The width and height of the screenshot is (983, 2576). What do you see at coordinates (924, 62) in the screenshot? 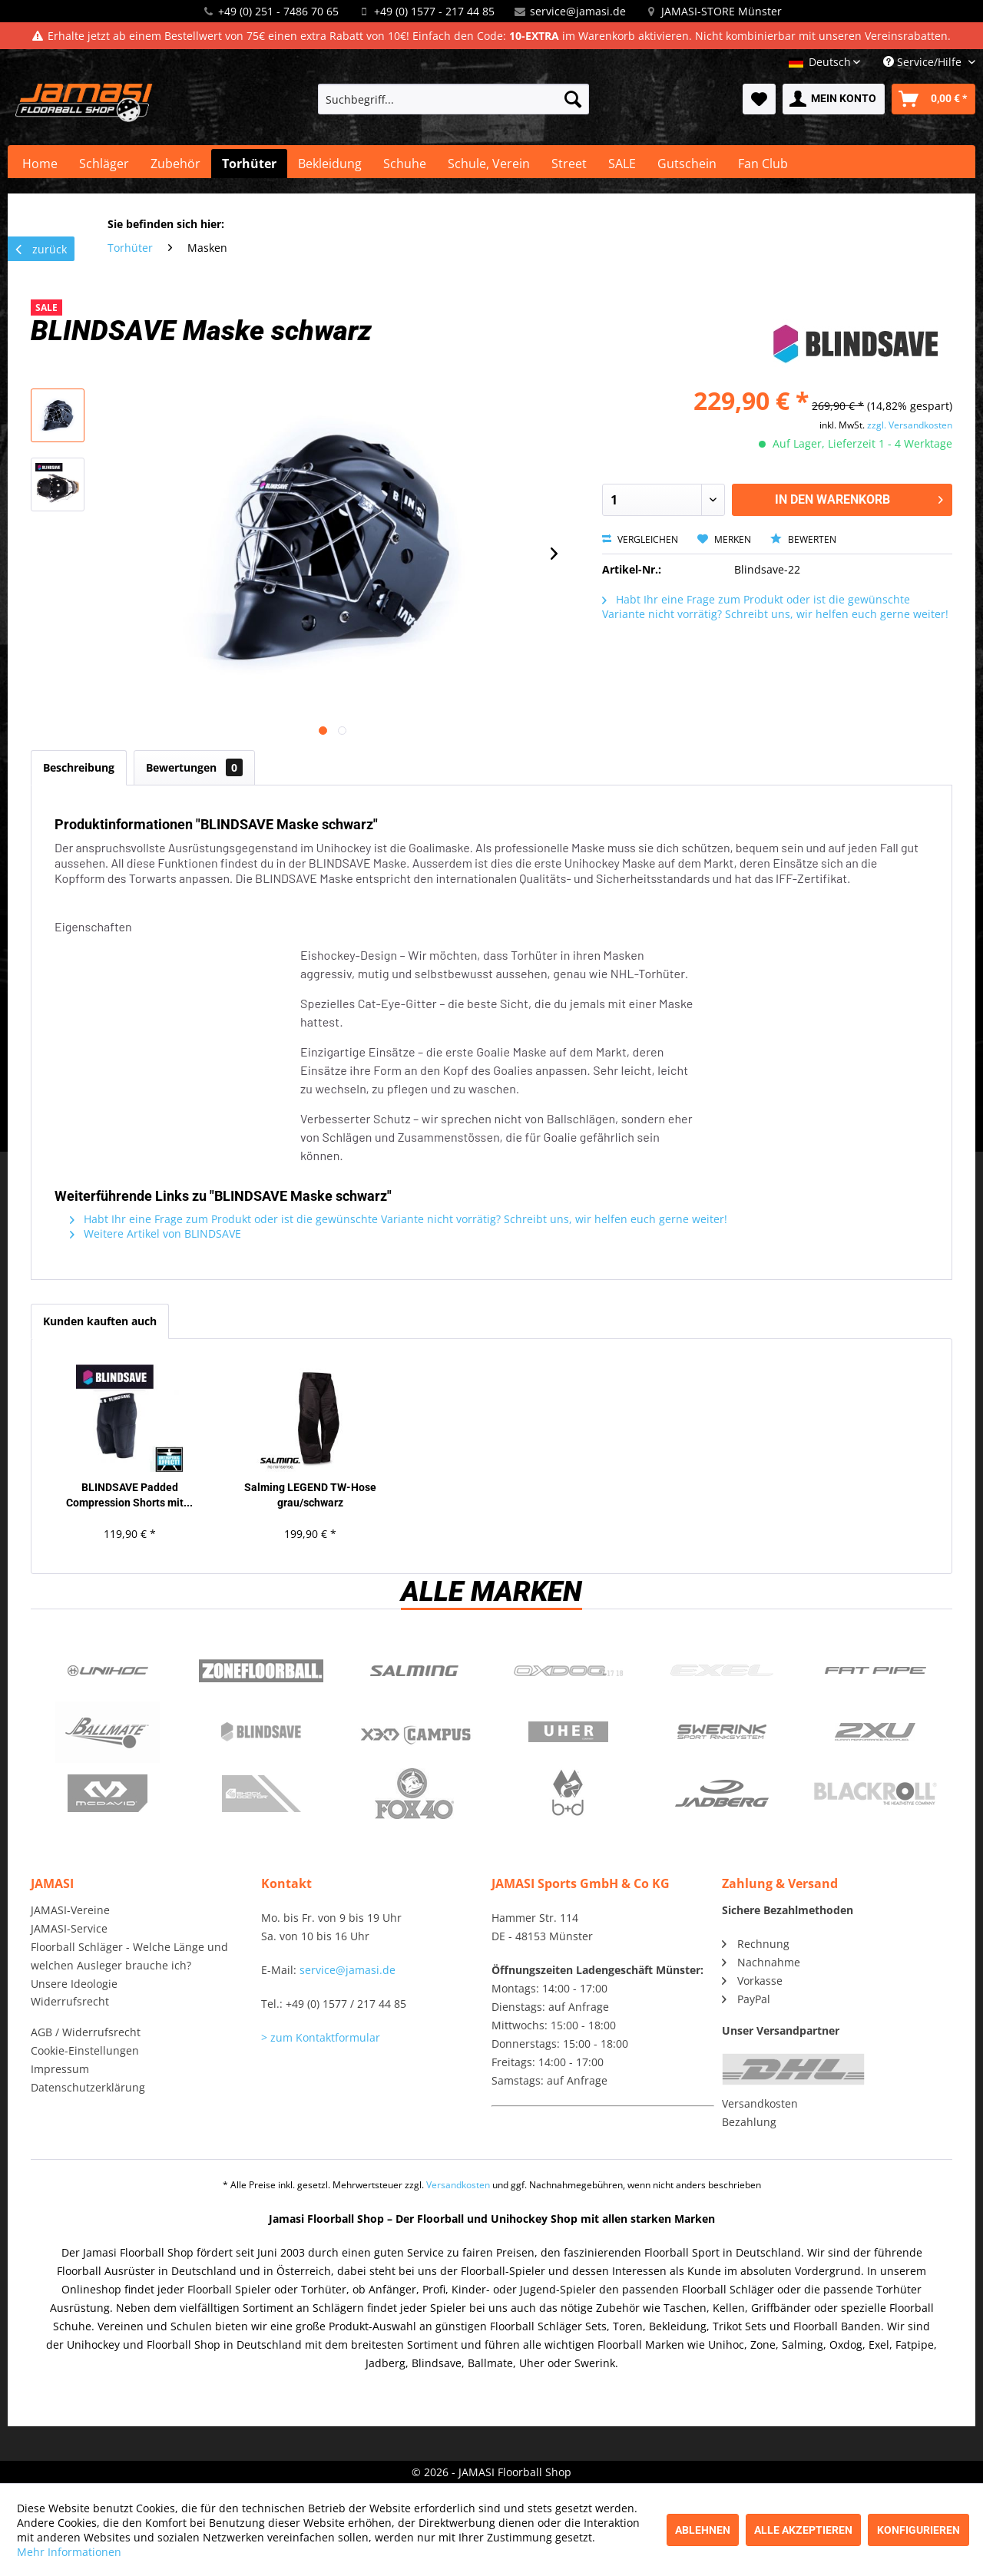
I see `Service/Hilfe [menuitem]` at bounding box center [924, 62].